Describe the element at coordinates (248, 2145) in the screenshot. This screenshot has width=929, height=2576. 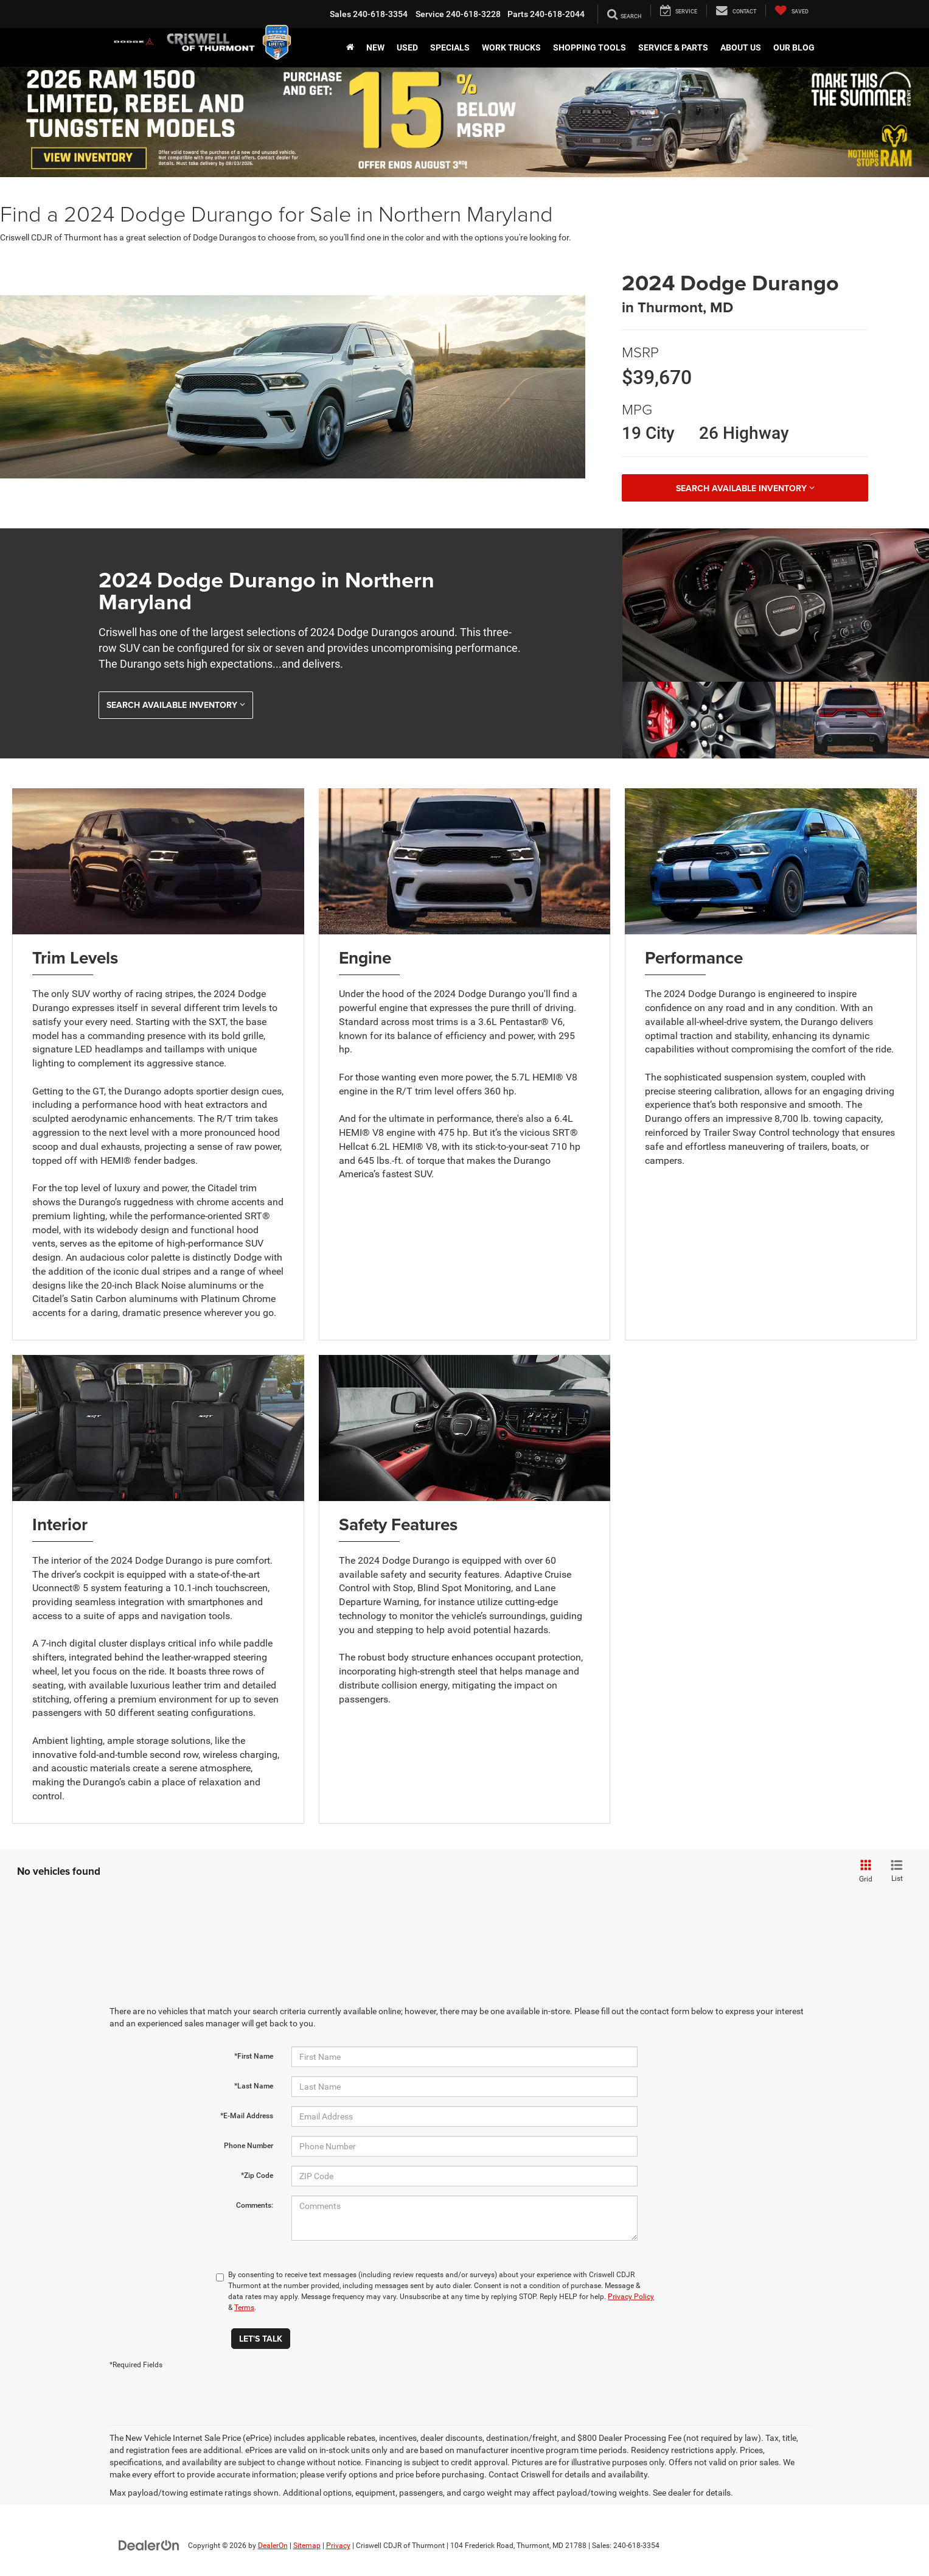
I see `Phone Number` at that location.